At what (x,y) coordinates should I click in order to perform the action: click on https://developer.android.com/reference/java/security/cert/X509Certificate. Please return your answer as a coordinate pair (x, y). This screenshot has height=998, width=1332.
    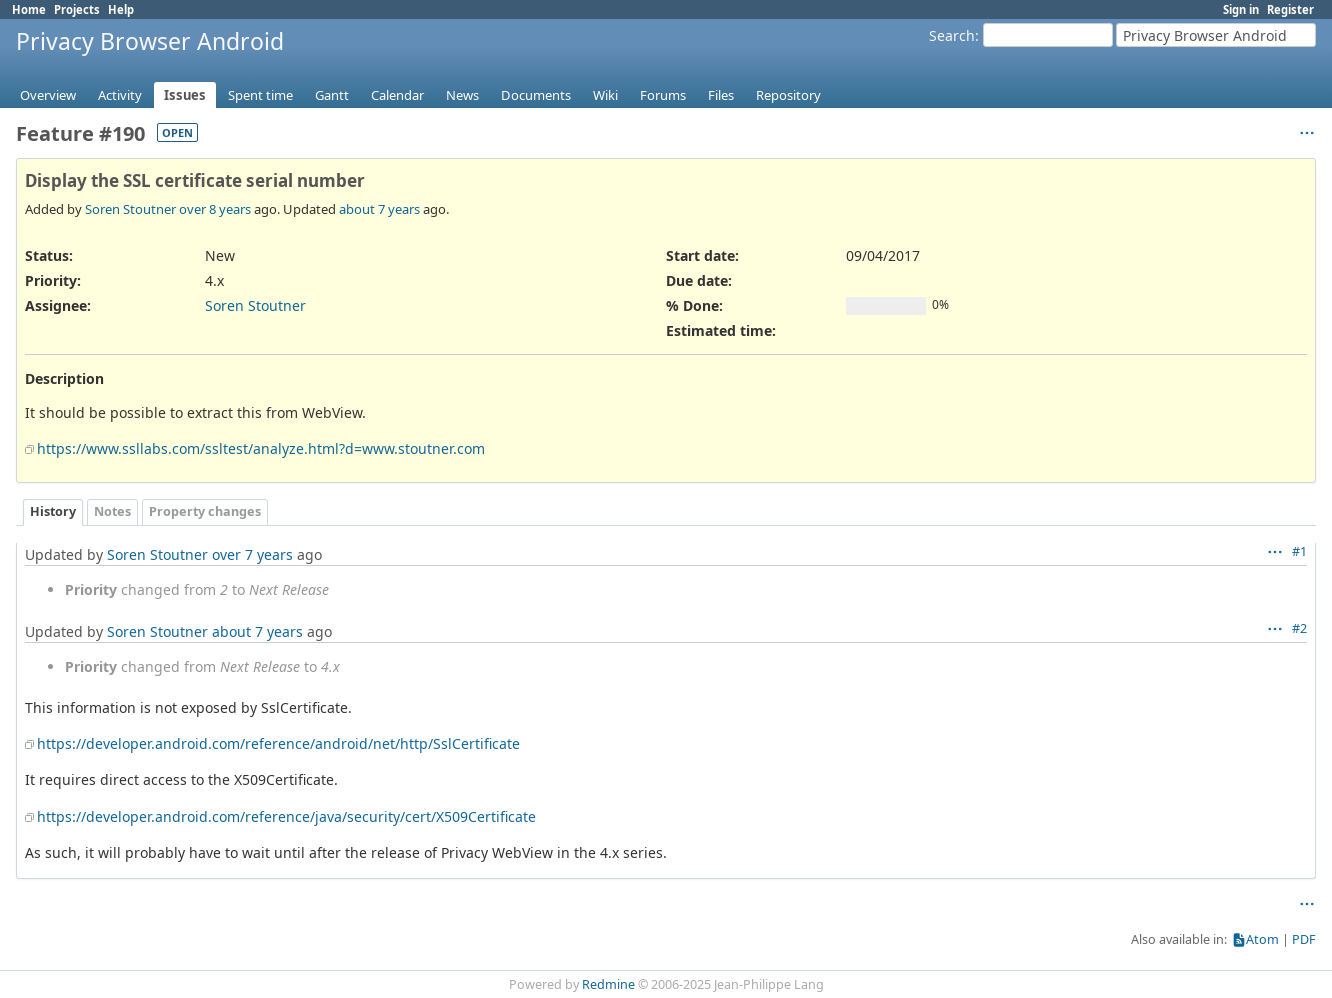
    Looking at the image, I should click on (286, 816).